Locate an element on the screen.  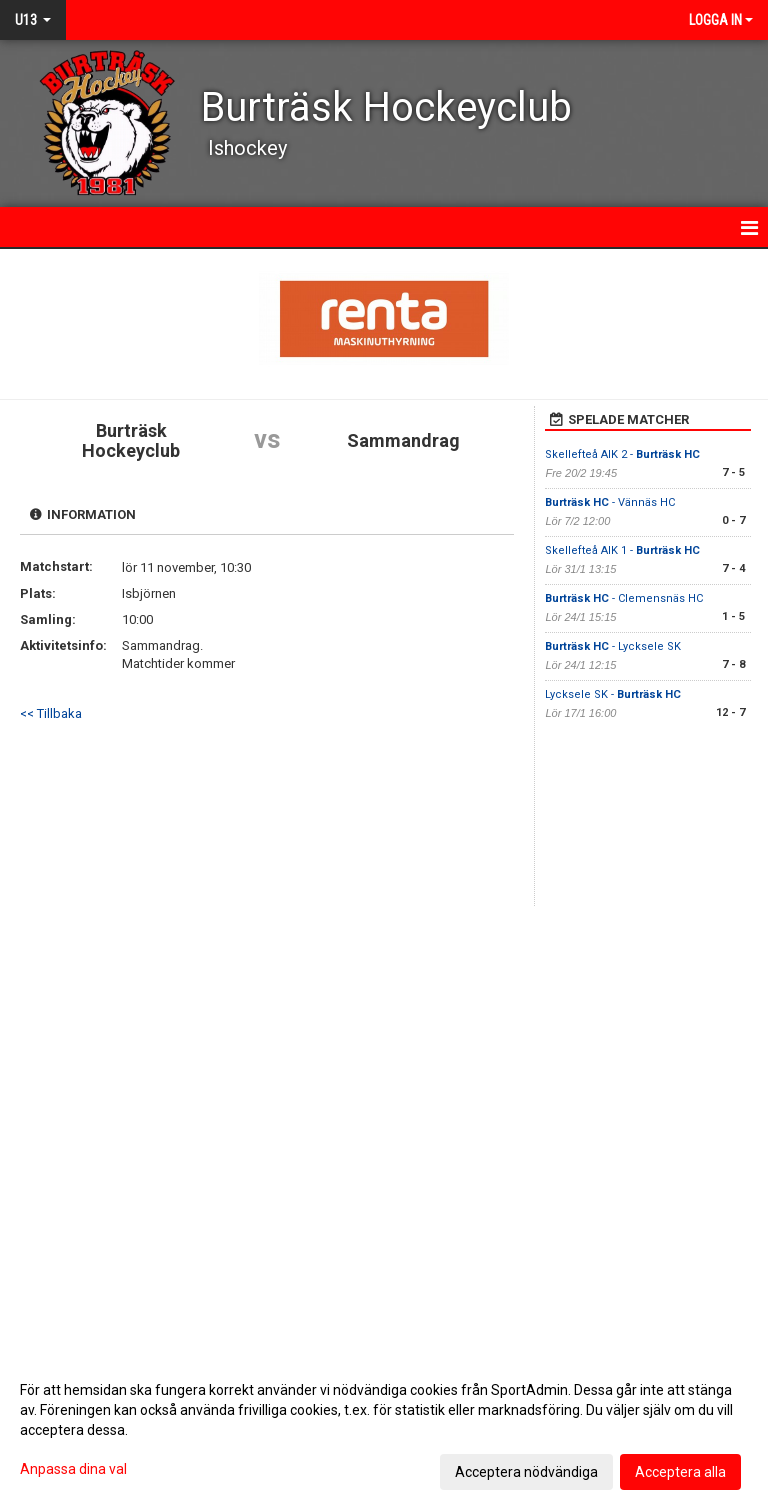
Skellefteå AIK 1 - is located at coordinates (622, 550).